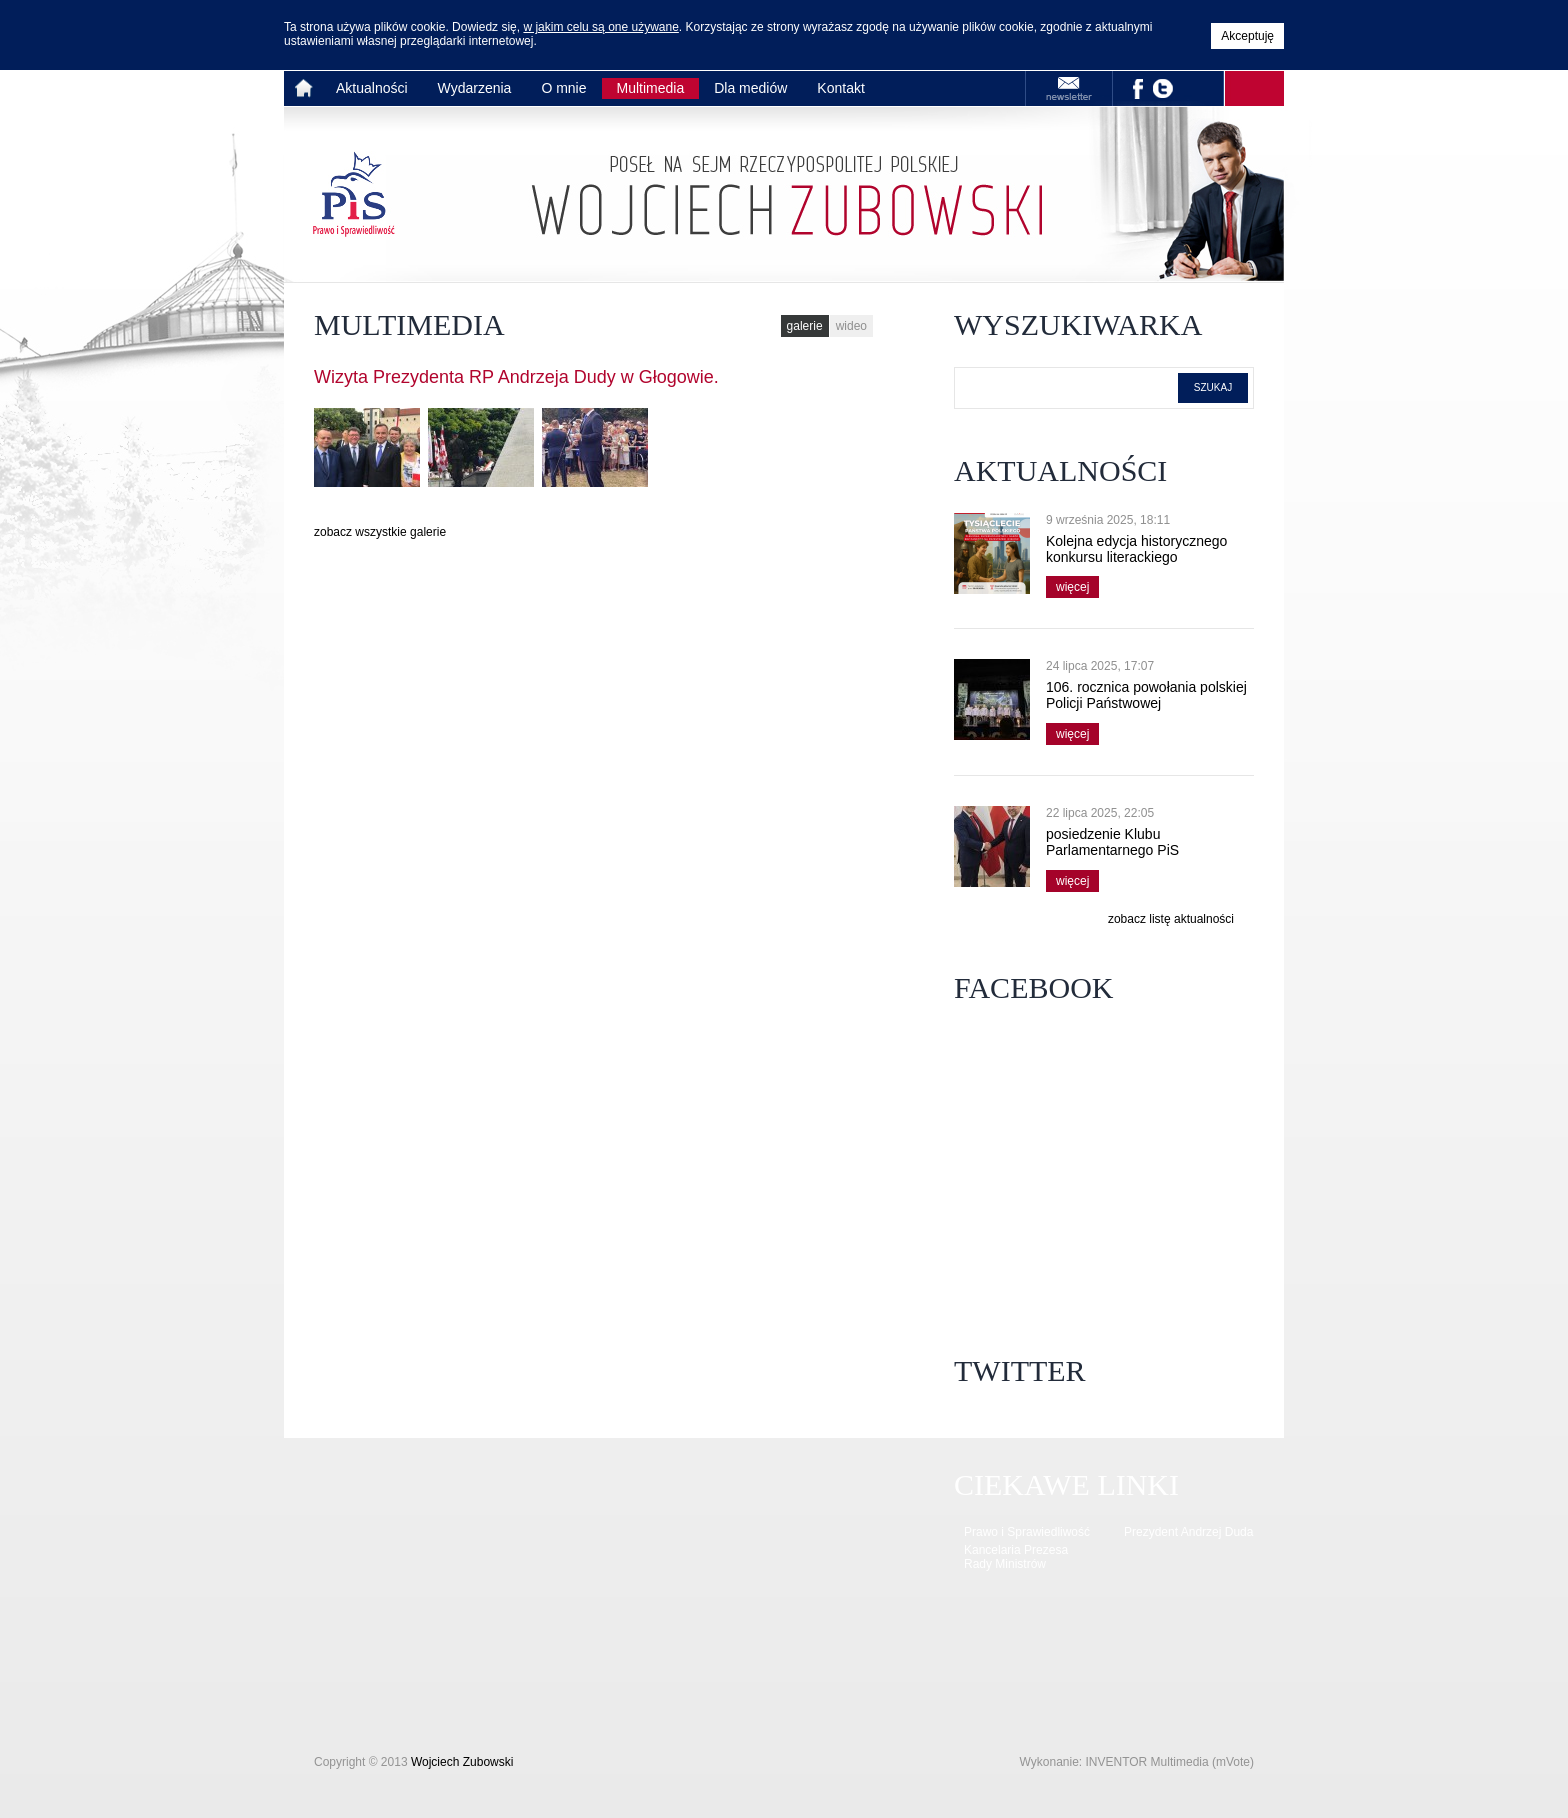 The width and height of the screenshot is (1568, 1818). Describe the element at coordinates (750, 88) in the screenshot. I see `Dla mediów` at that location.